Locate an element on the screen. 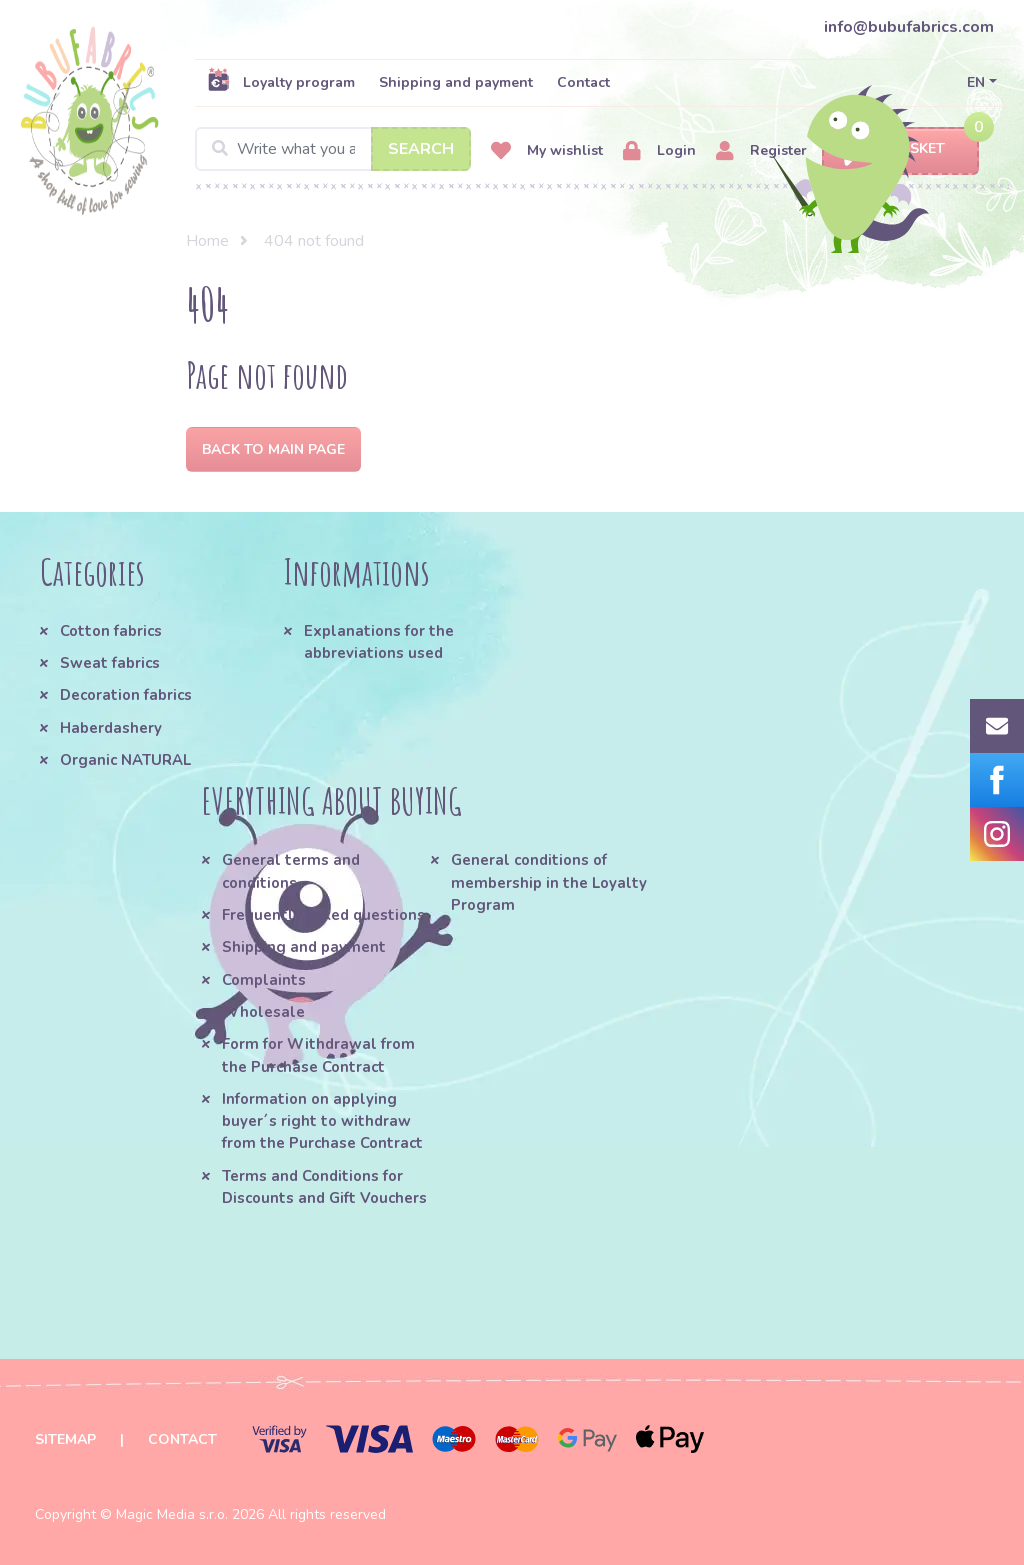 The width and height of the screenshot is (1024, 1565). Shipping and payment is located at coordinates (456, 82).